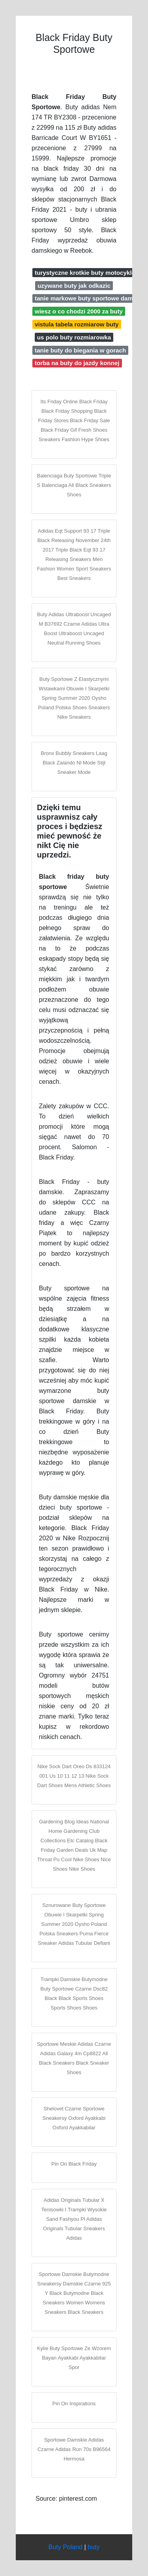  I want to click on torba na buty do jazdy konnej, so click(77, 363).